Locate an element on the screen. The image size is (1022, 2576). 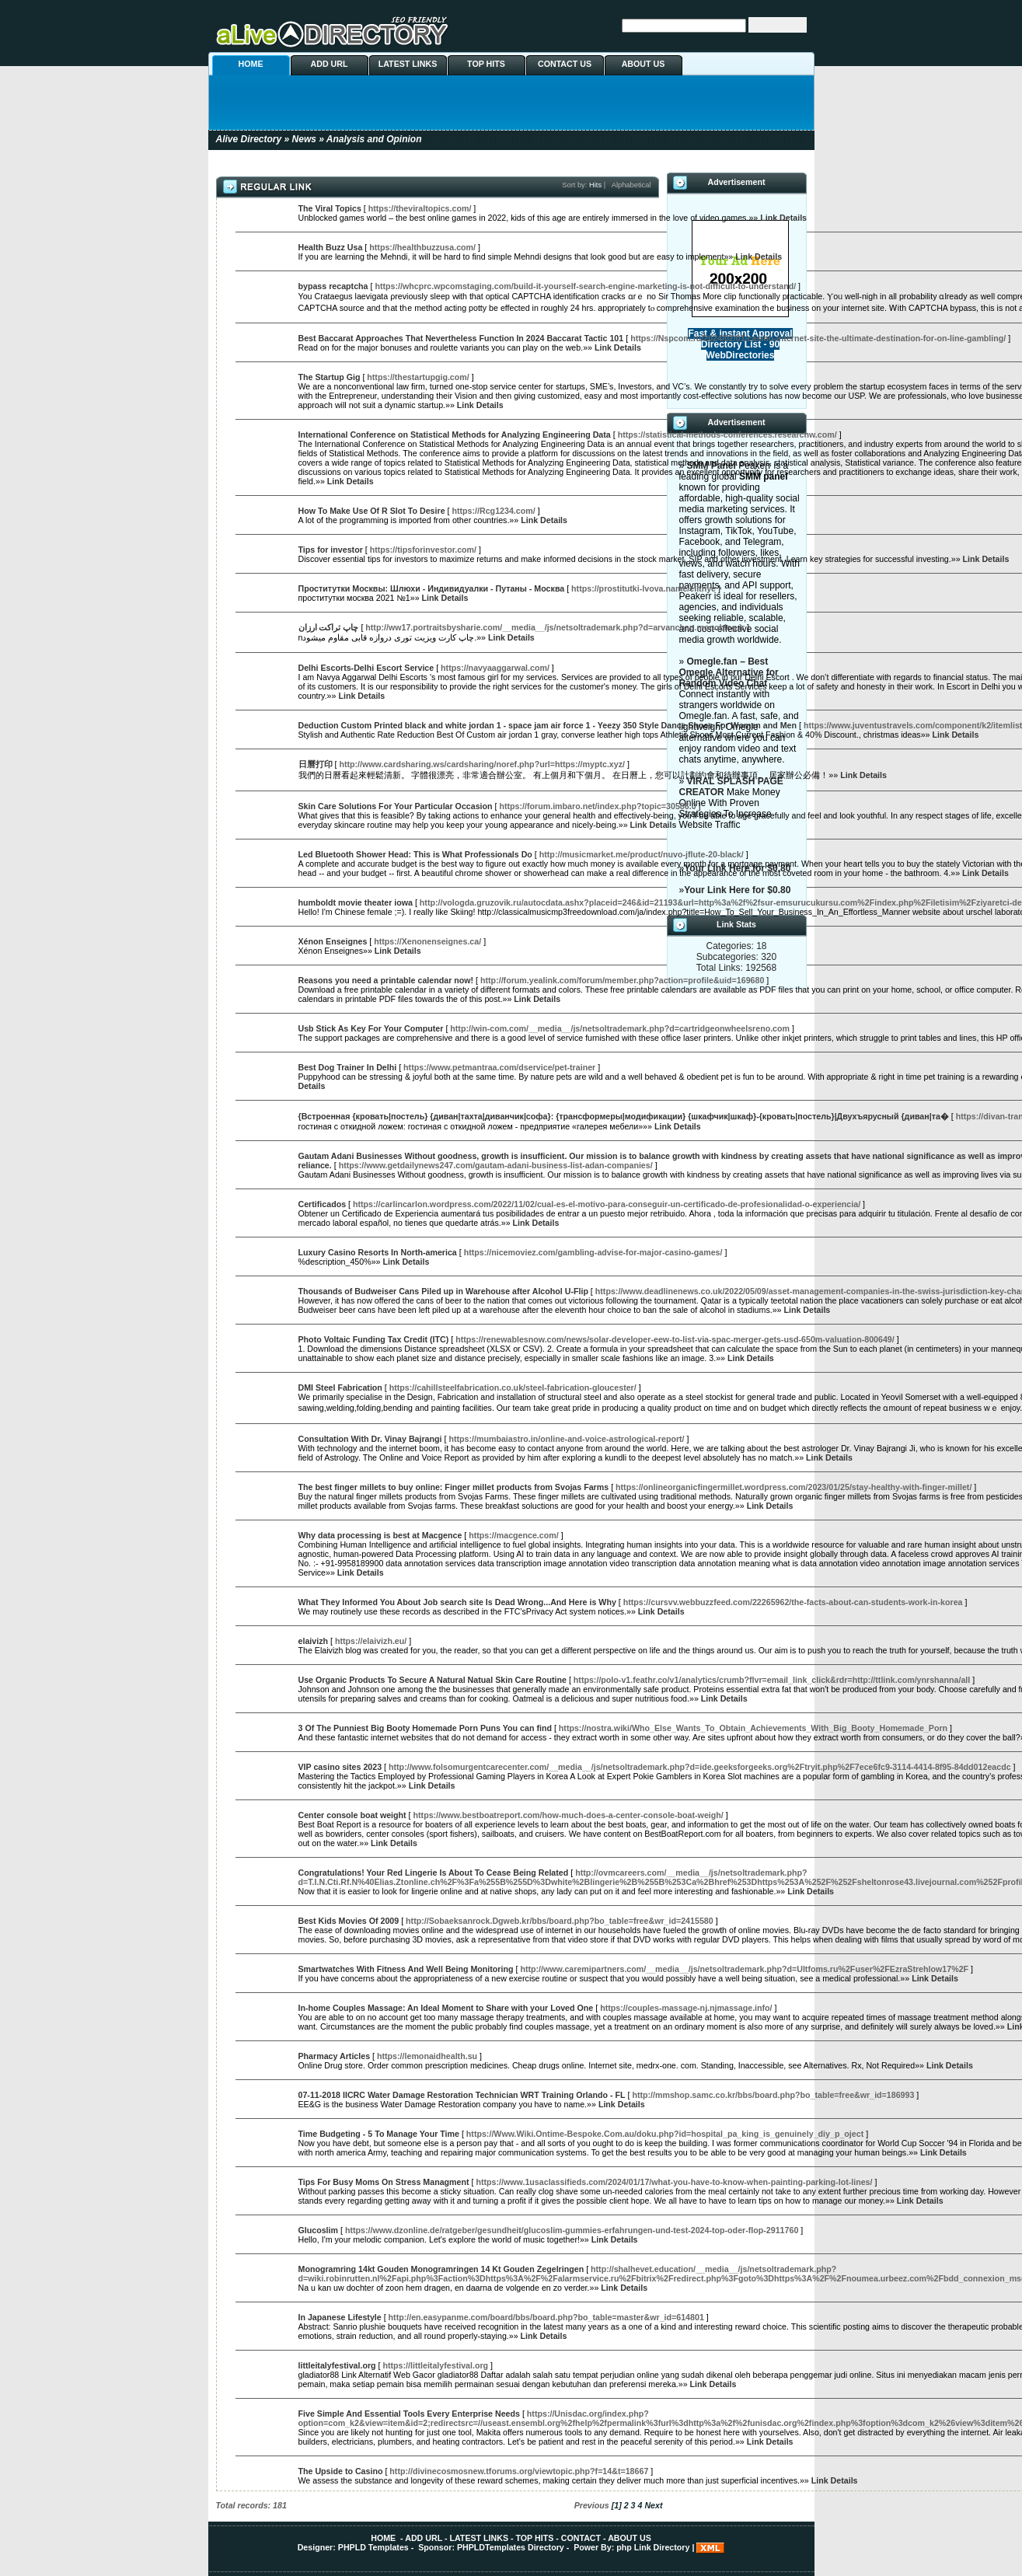
Best Kids Movies Of 2009 is located at coordinates (348, 1920).